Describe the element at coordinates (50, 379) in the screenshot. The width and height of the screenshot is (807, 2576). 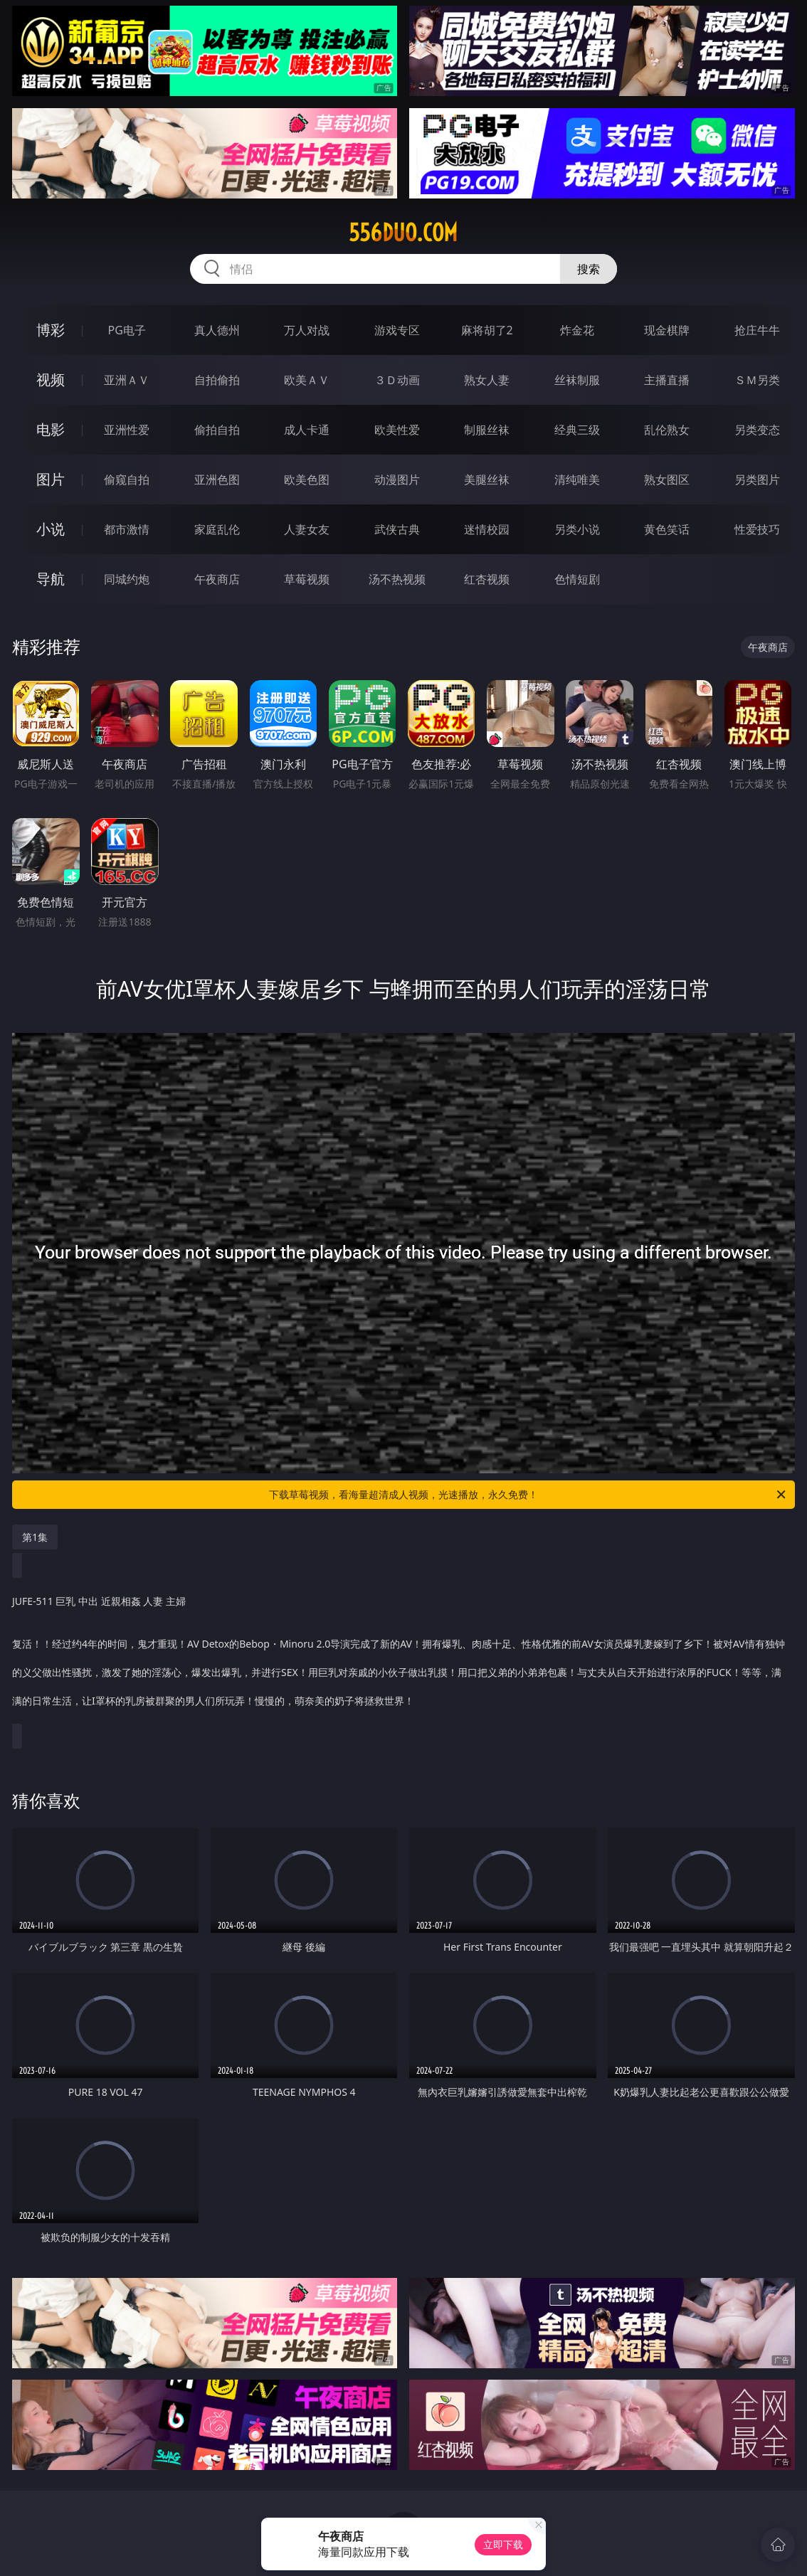
I see `视频` at that location.